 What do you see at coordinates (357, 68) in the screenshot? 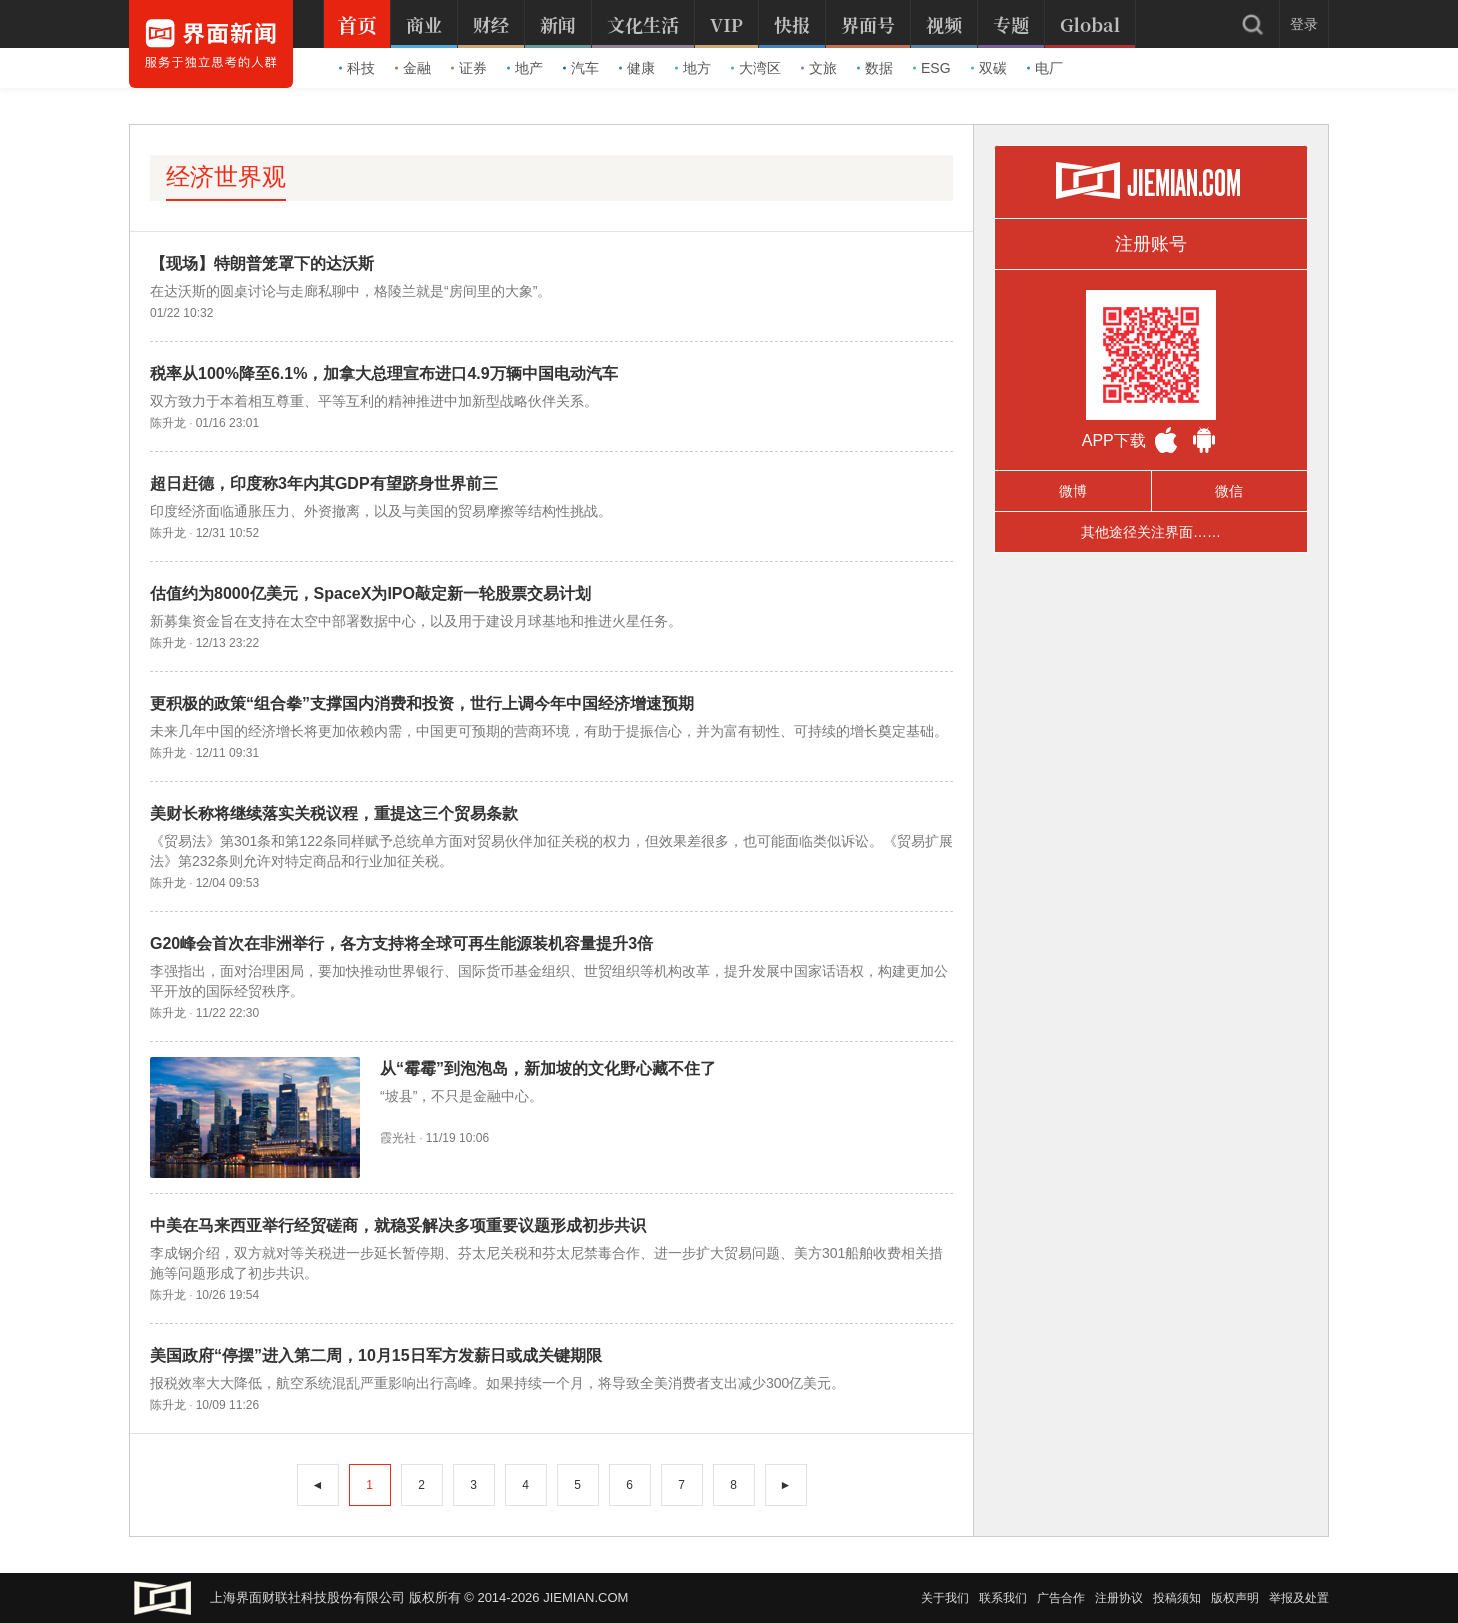
I see `科技` at bounding box center [357, 68].